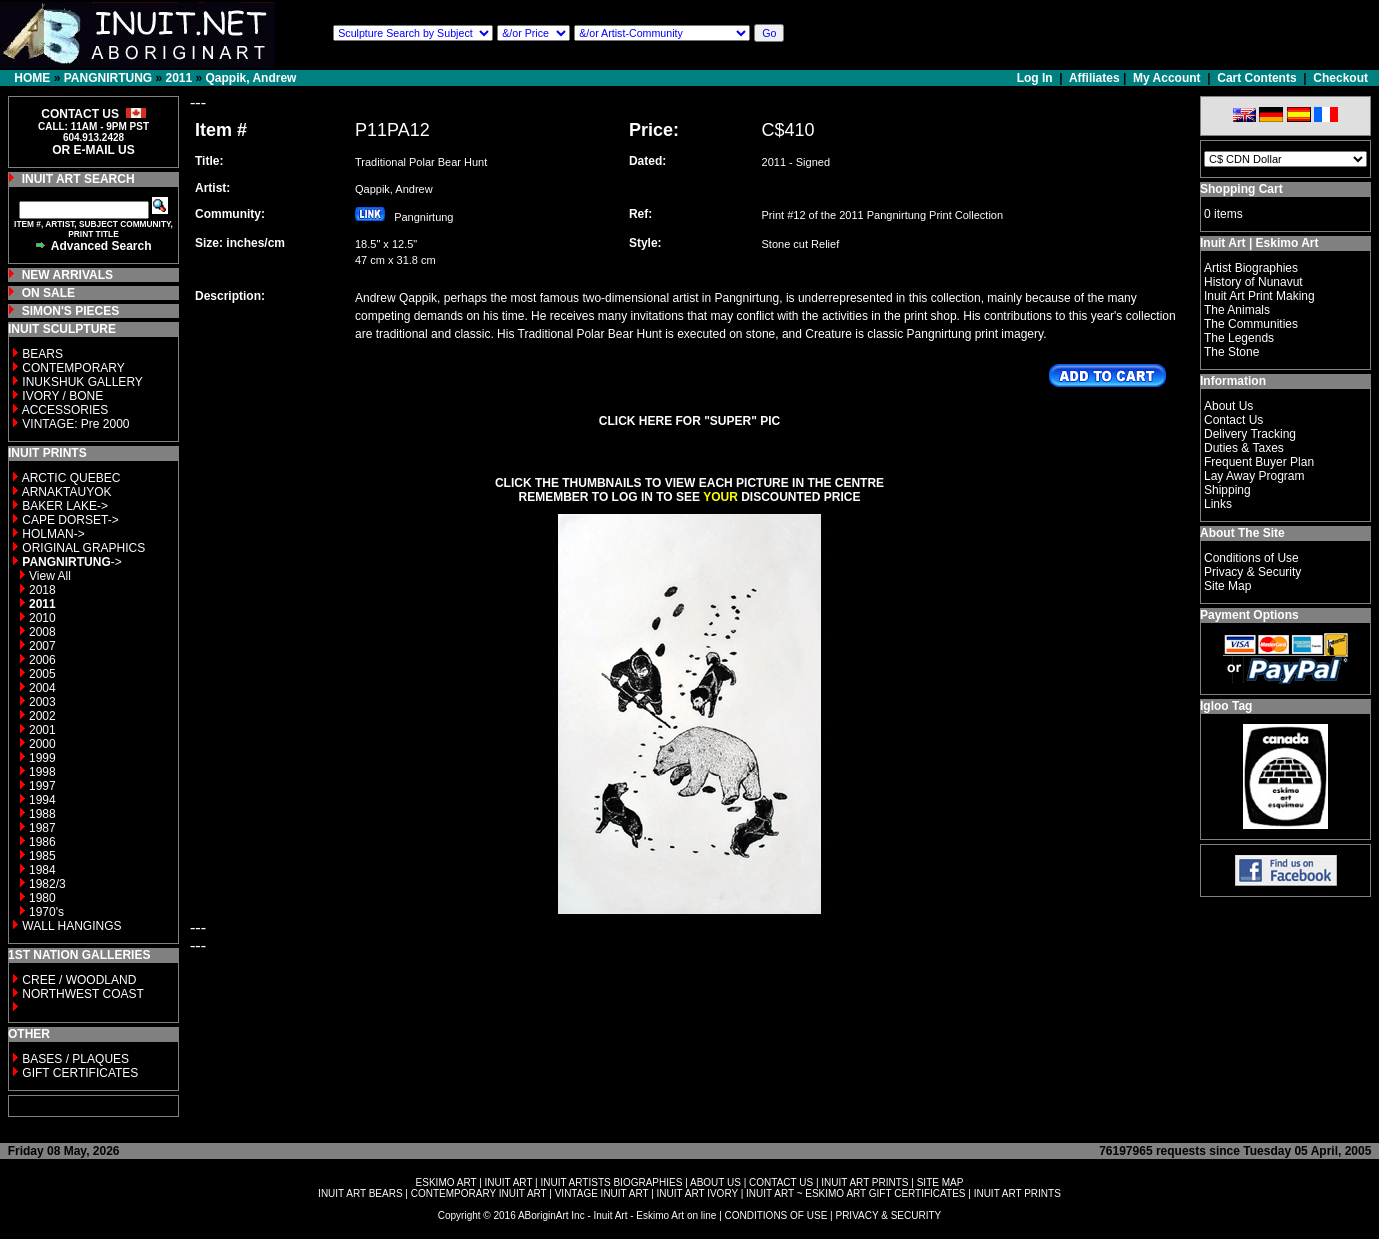  Describe the element at coordinates (251, 78) in the screenshot. I see `Qappik, Andrew` at that location.